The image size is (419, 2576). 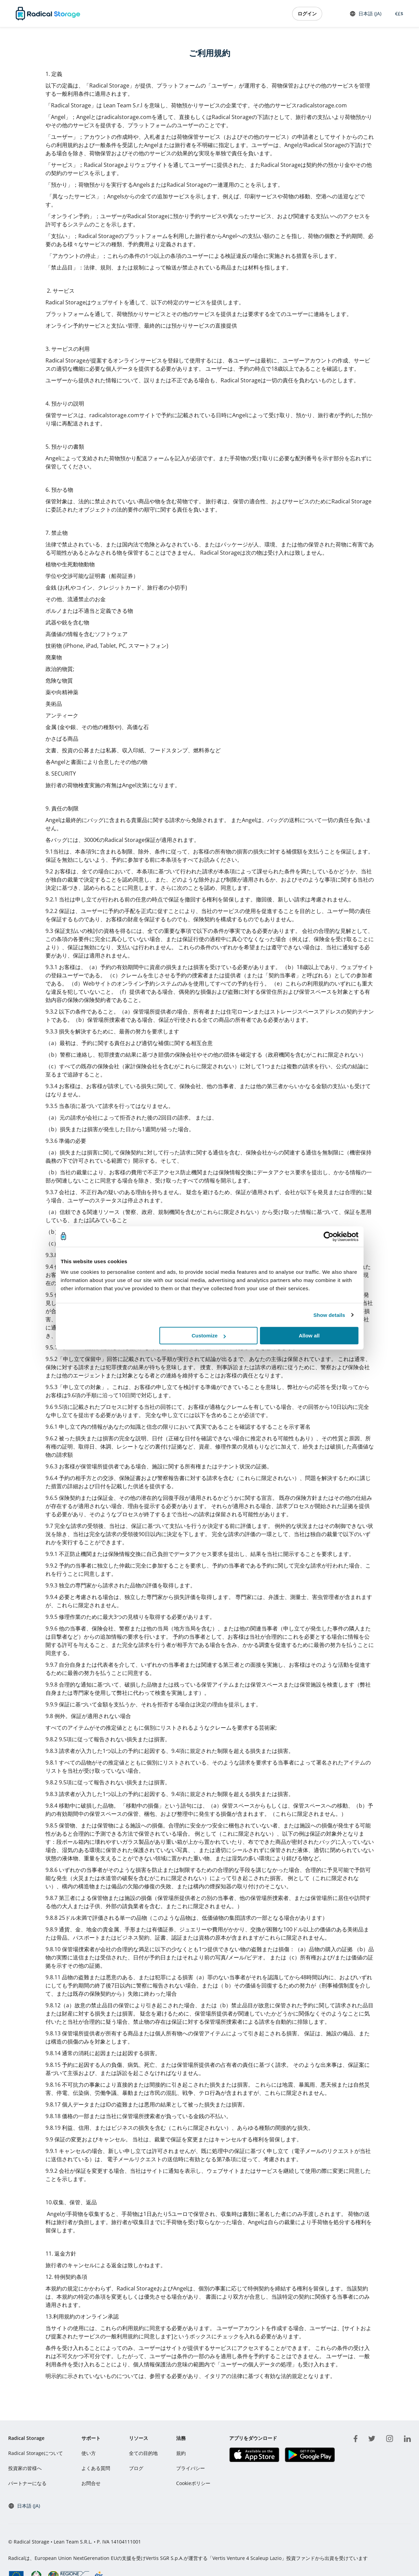 I want to click on [Cookiebot by Usercentrics - opens in a new window], so click(x=328, y=1236).